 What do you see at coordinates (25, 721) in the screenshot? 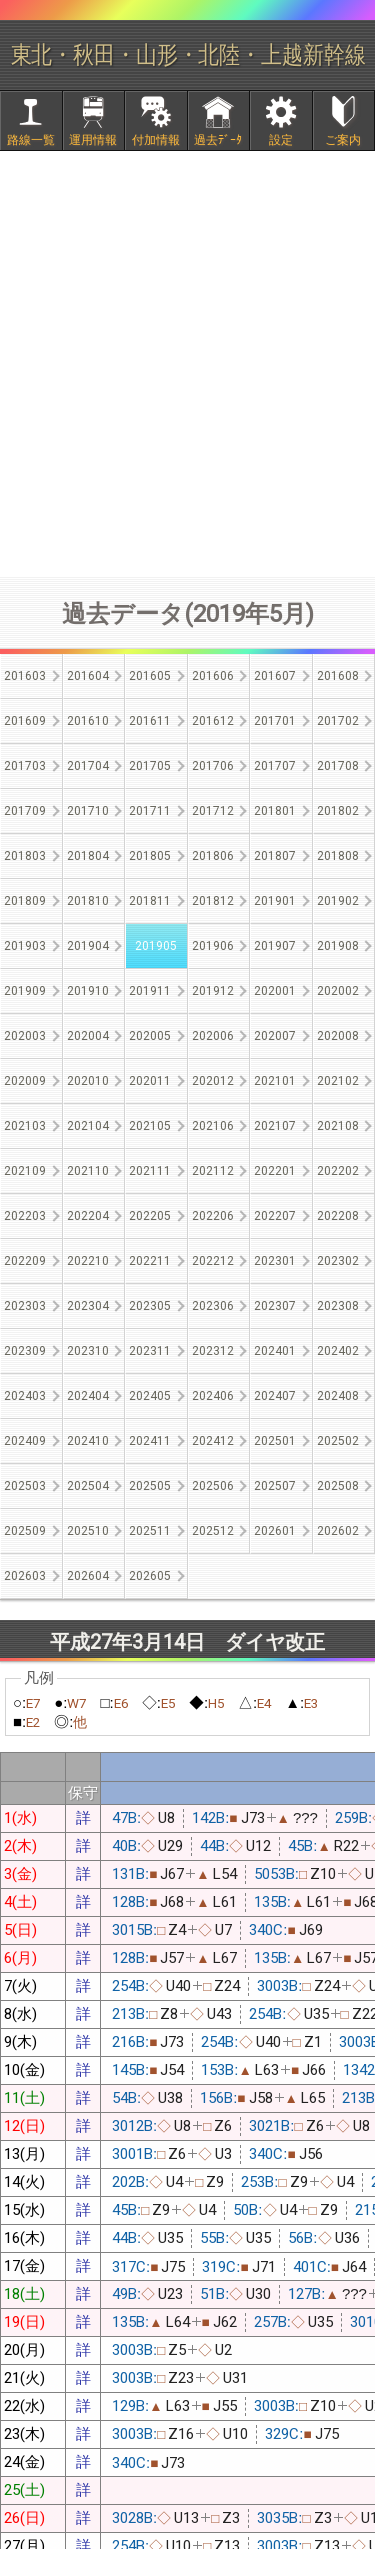
I see `201609` at bounding box center [25, 721].